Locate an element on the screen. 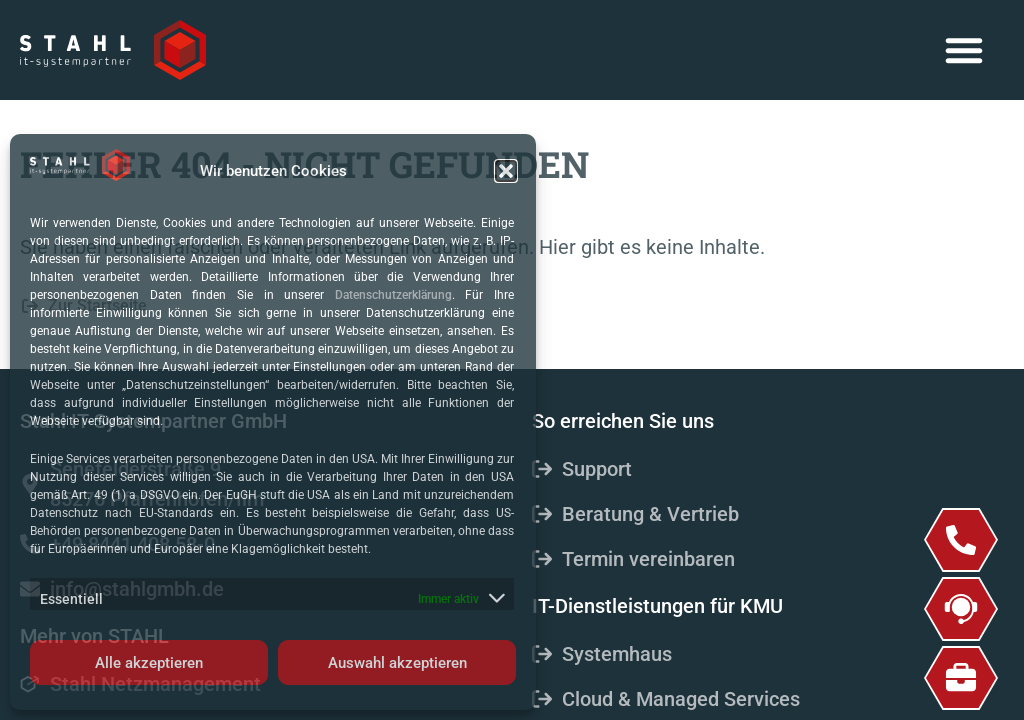 Image resolution: width=1024 pixels, height=720 pixels. [+49 8441 408 58-0] is located at coordinates (961, 540).